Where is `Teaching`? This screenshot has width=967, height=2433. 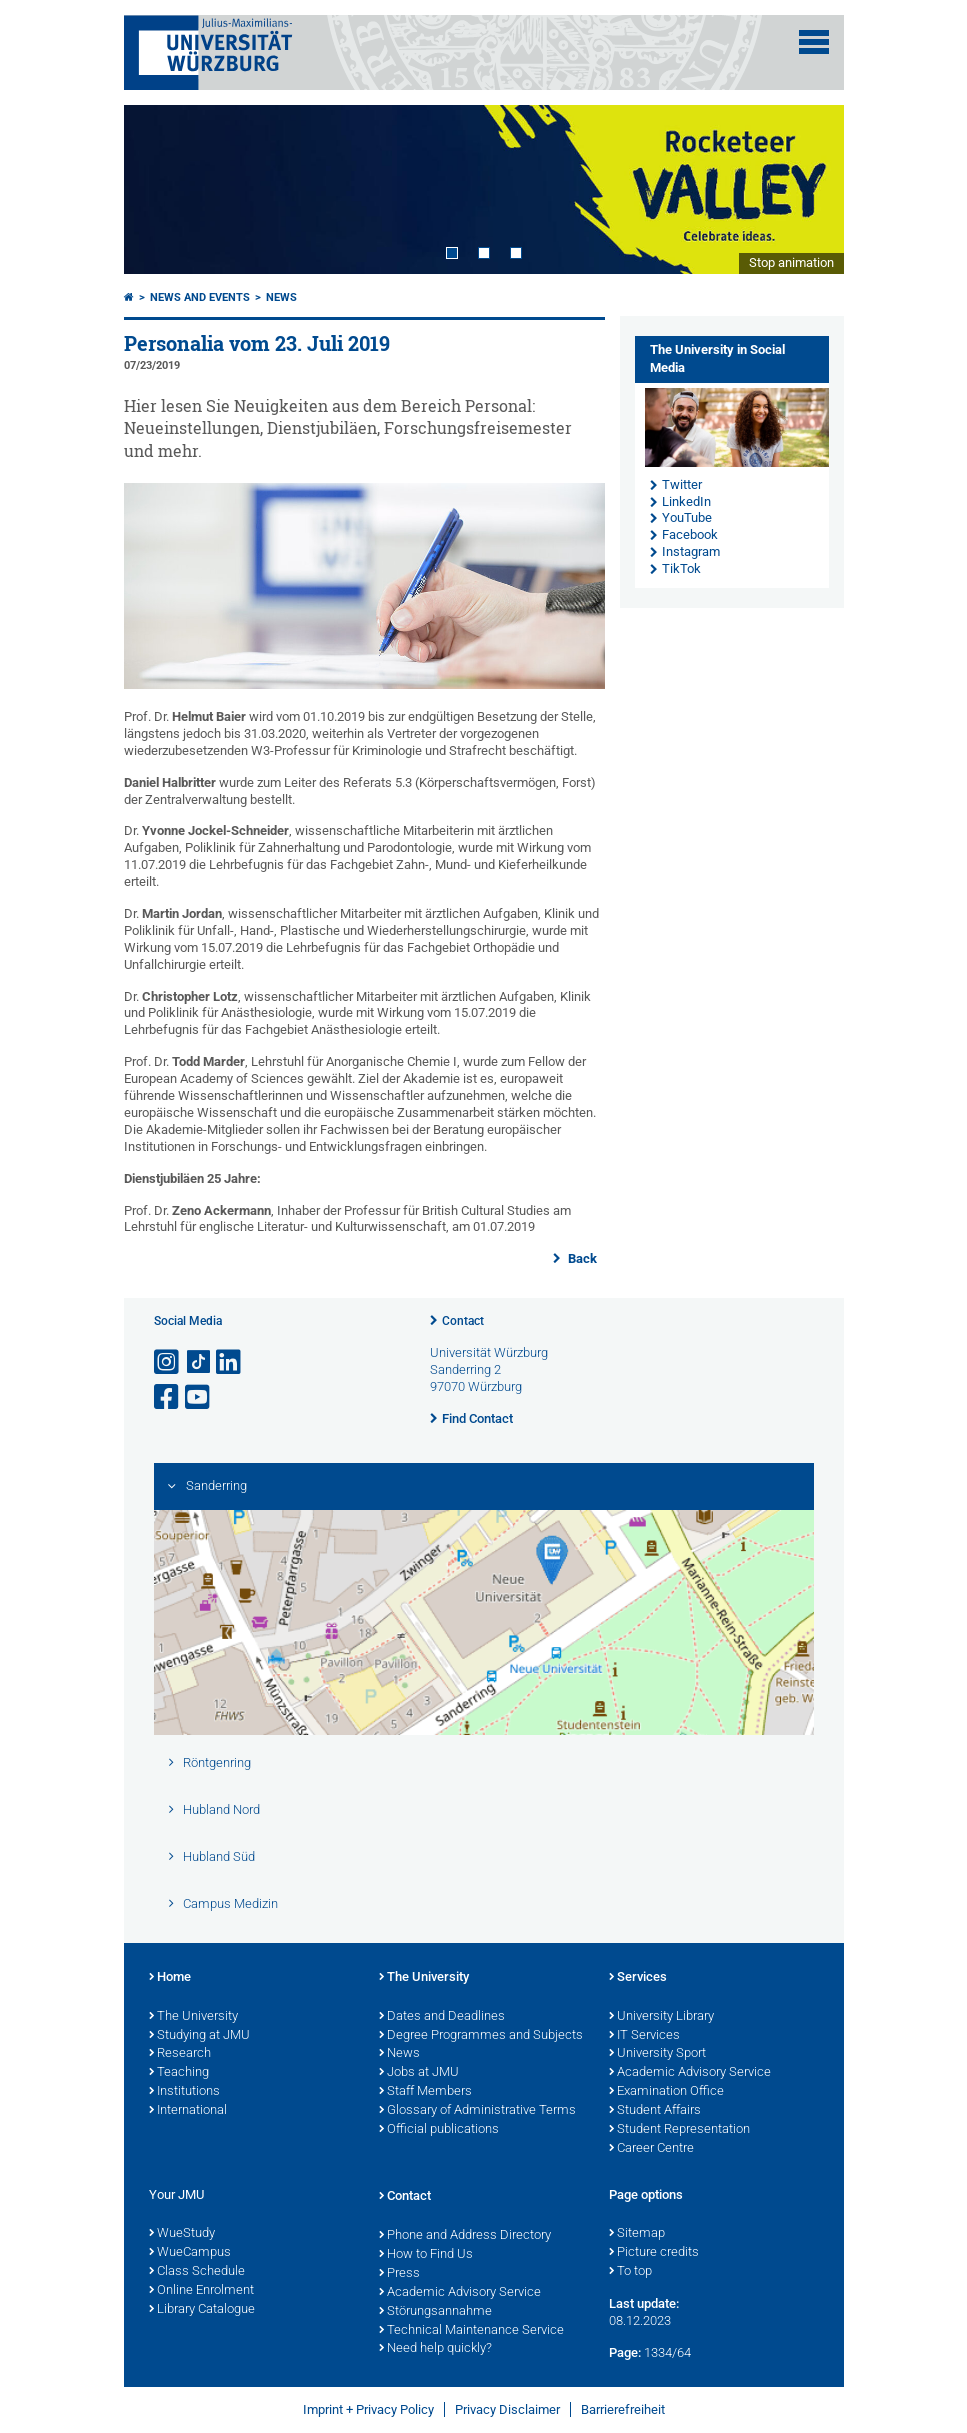
Teaching is located at coordinates (179, 2073).